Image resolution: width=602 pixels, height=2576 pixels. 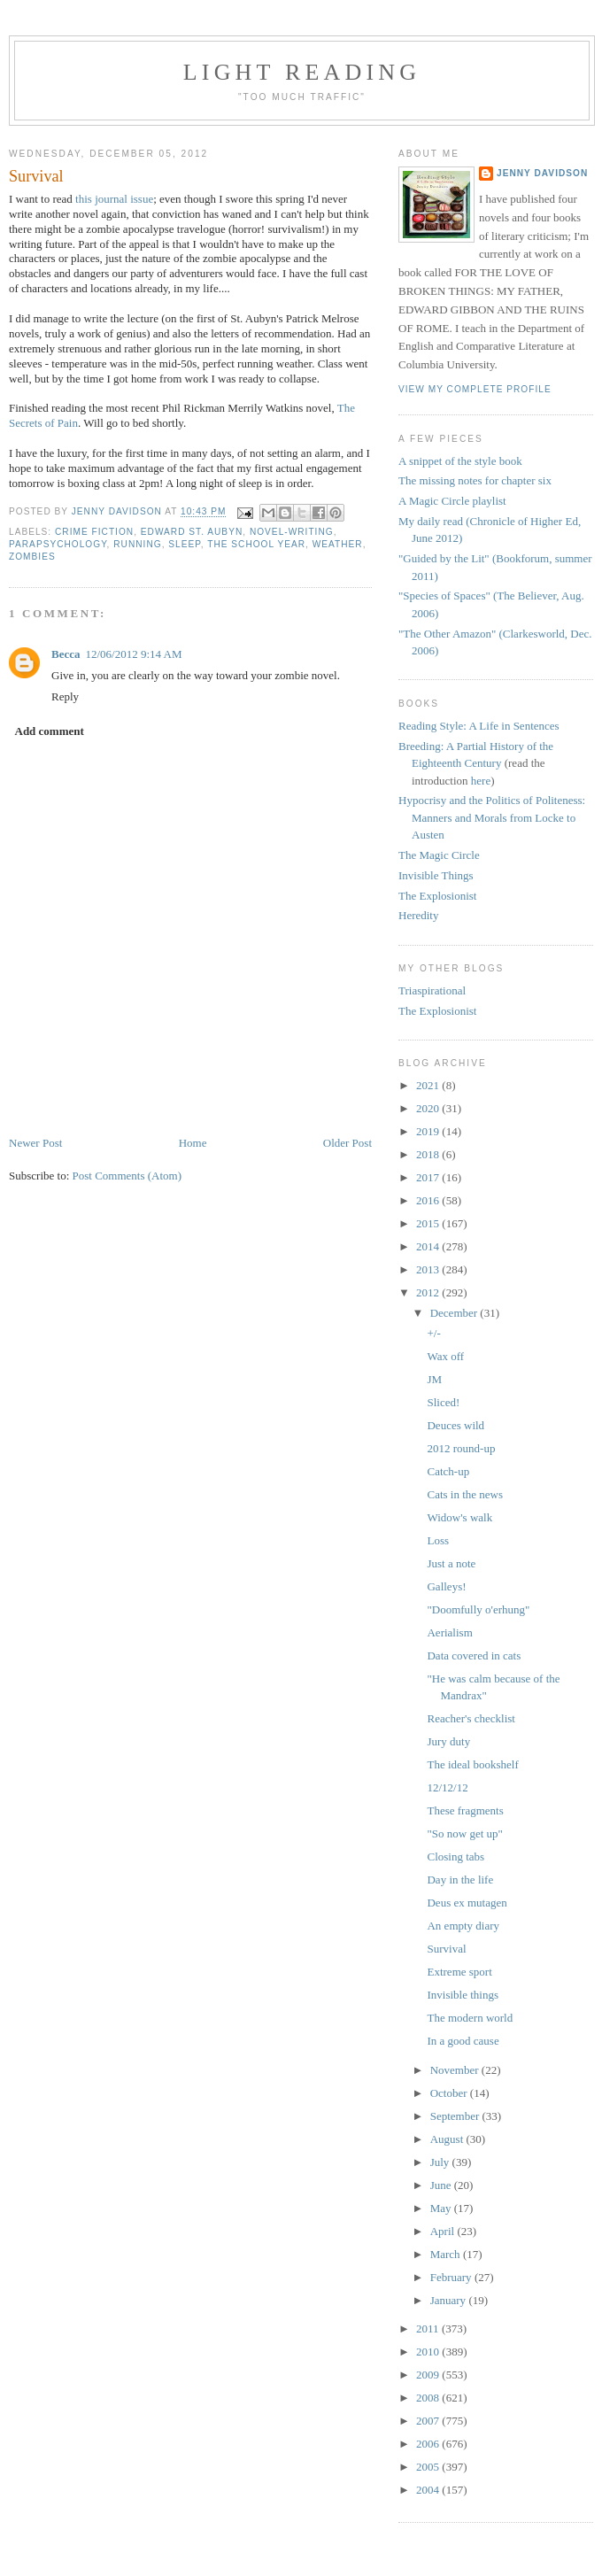 I want to click on Add comment, so click(x=49, y=731).